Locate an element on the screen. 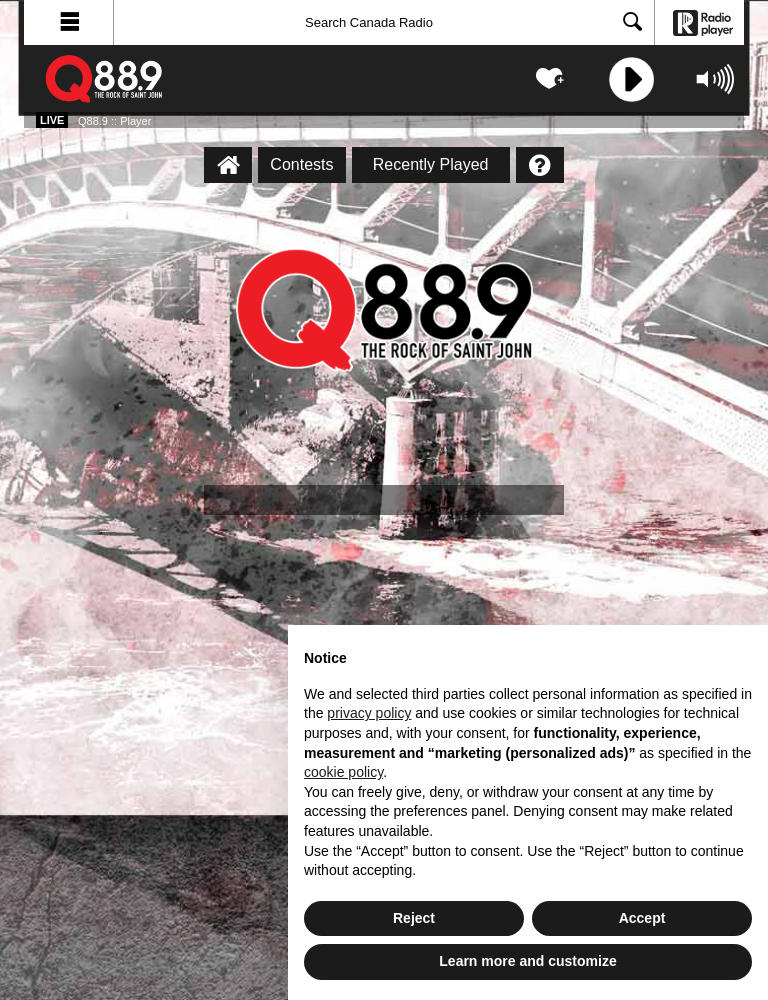  [Search] is located at coordinates (384, 22).